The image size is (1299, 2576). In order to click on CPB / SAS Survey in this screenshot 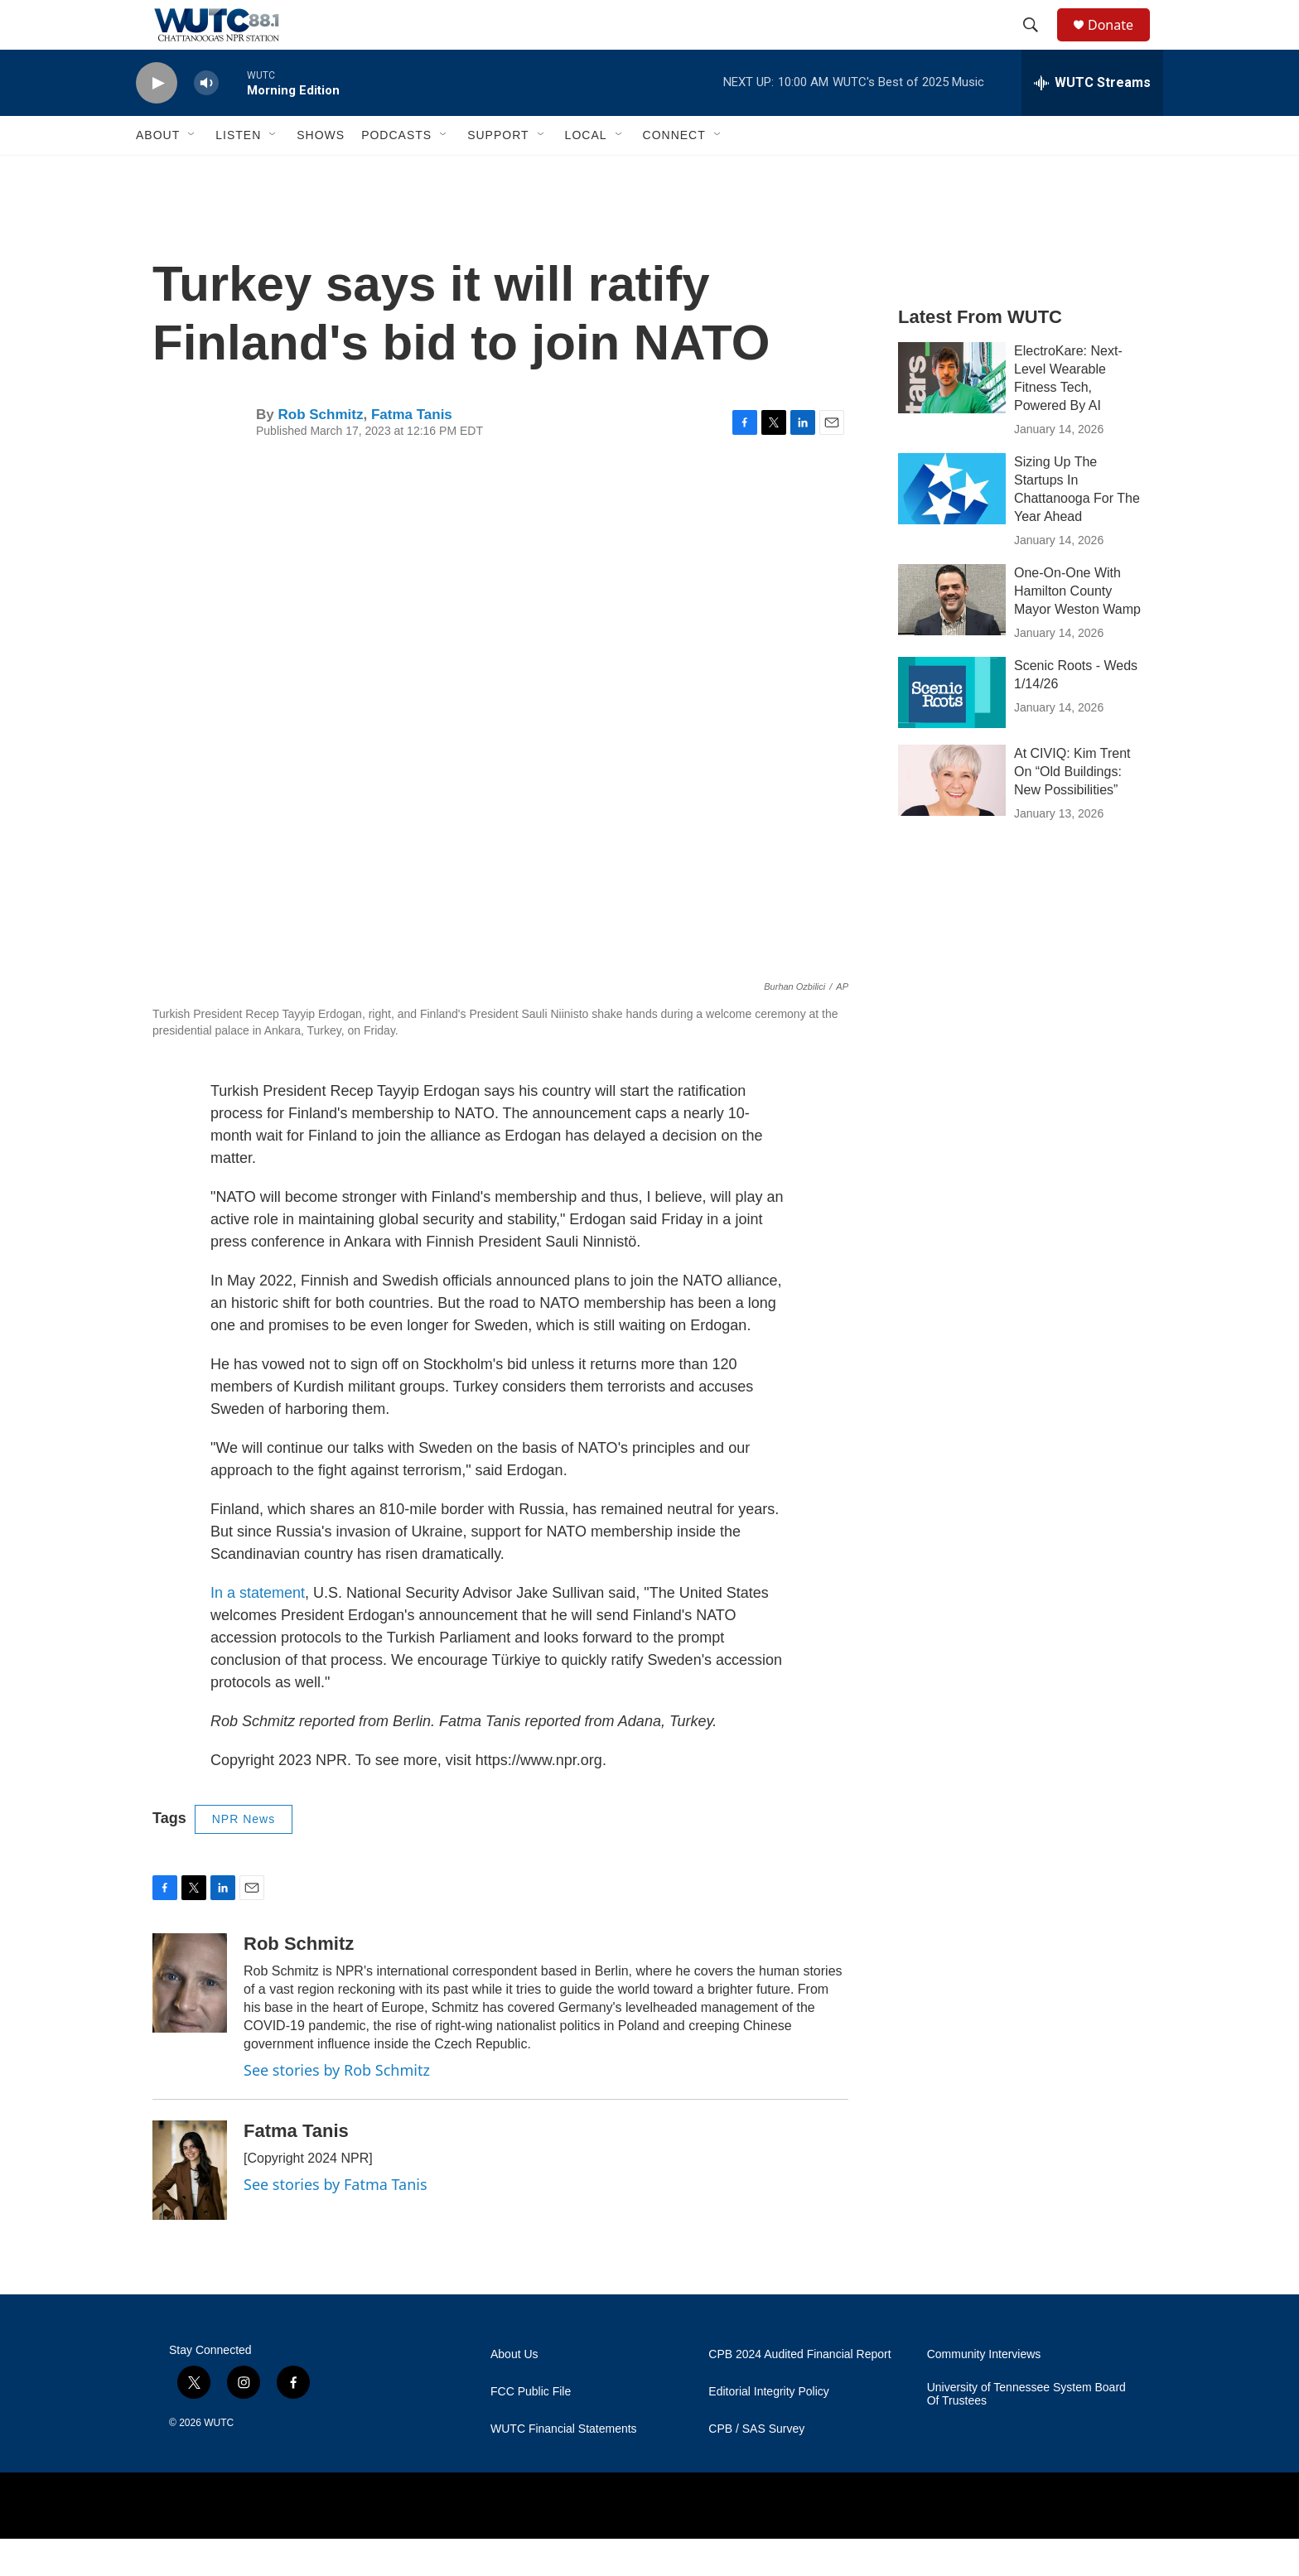, I will do `click(756, 2466)`.